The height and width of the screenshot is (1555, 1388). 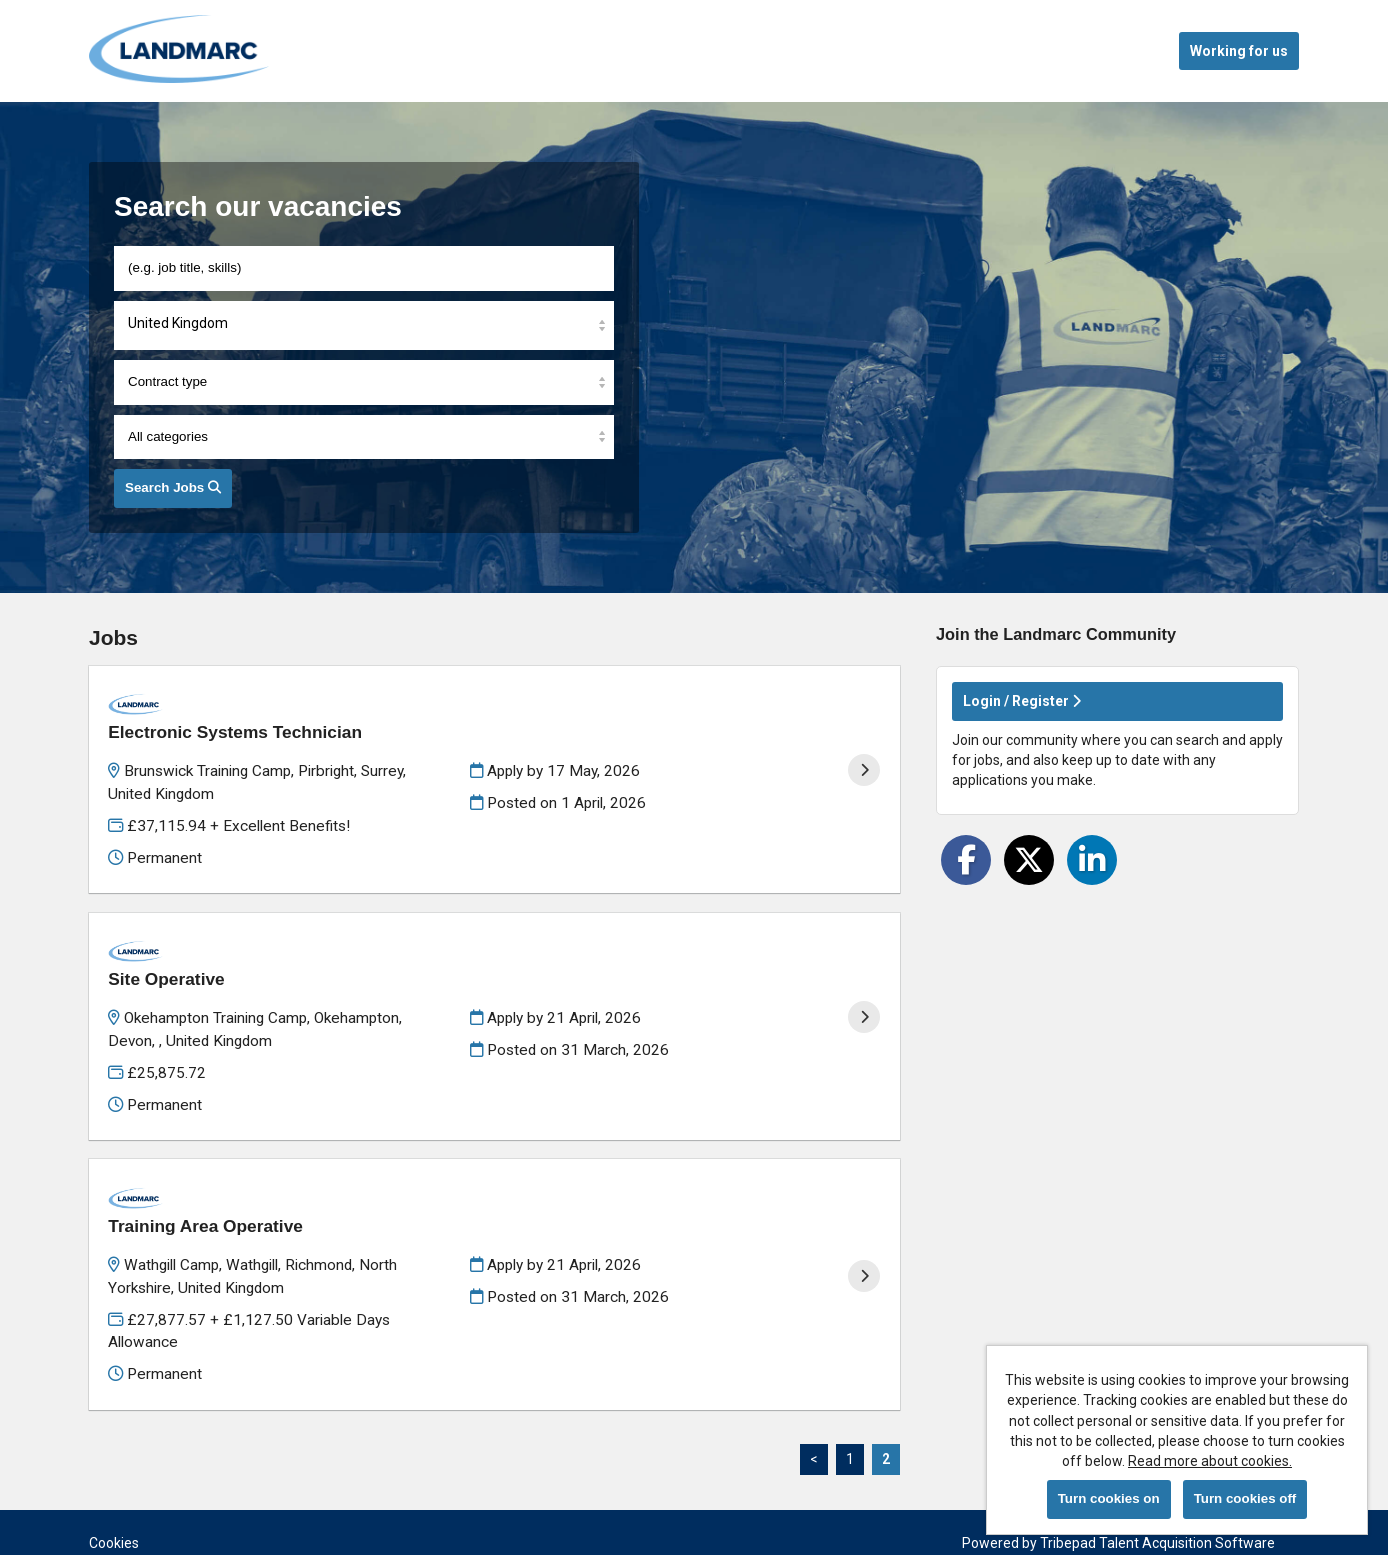 What do you see at coordinates (1239, 51) in the screenshot?
I see `Working for us` at bounding box center [1239, 51].